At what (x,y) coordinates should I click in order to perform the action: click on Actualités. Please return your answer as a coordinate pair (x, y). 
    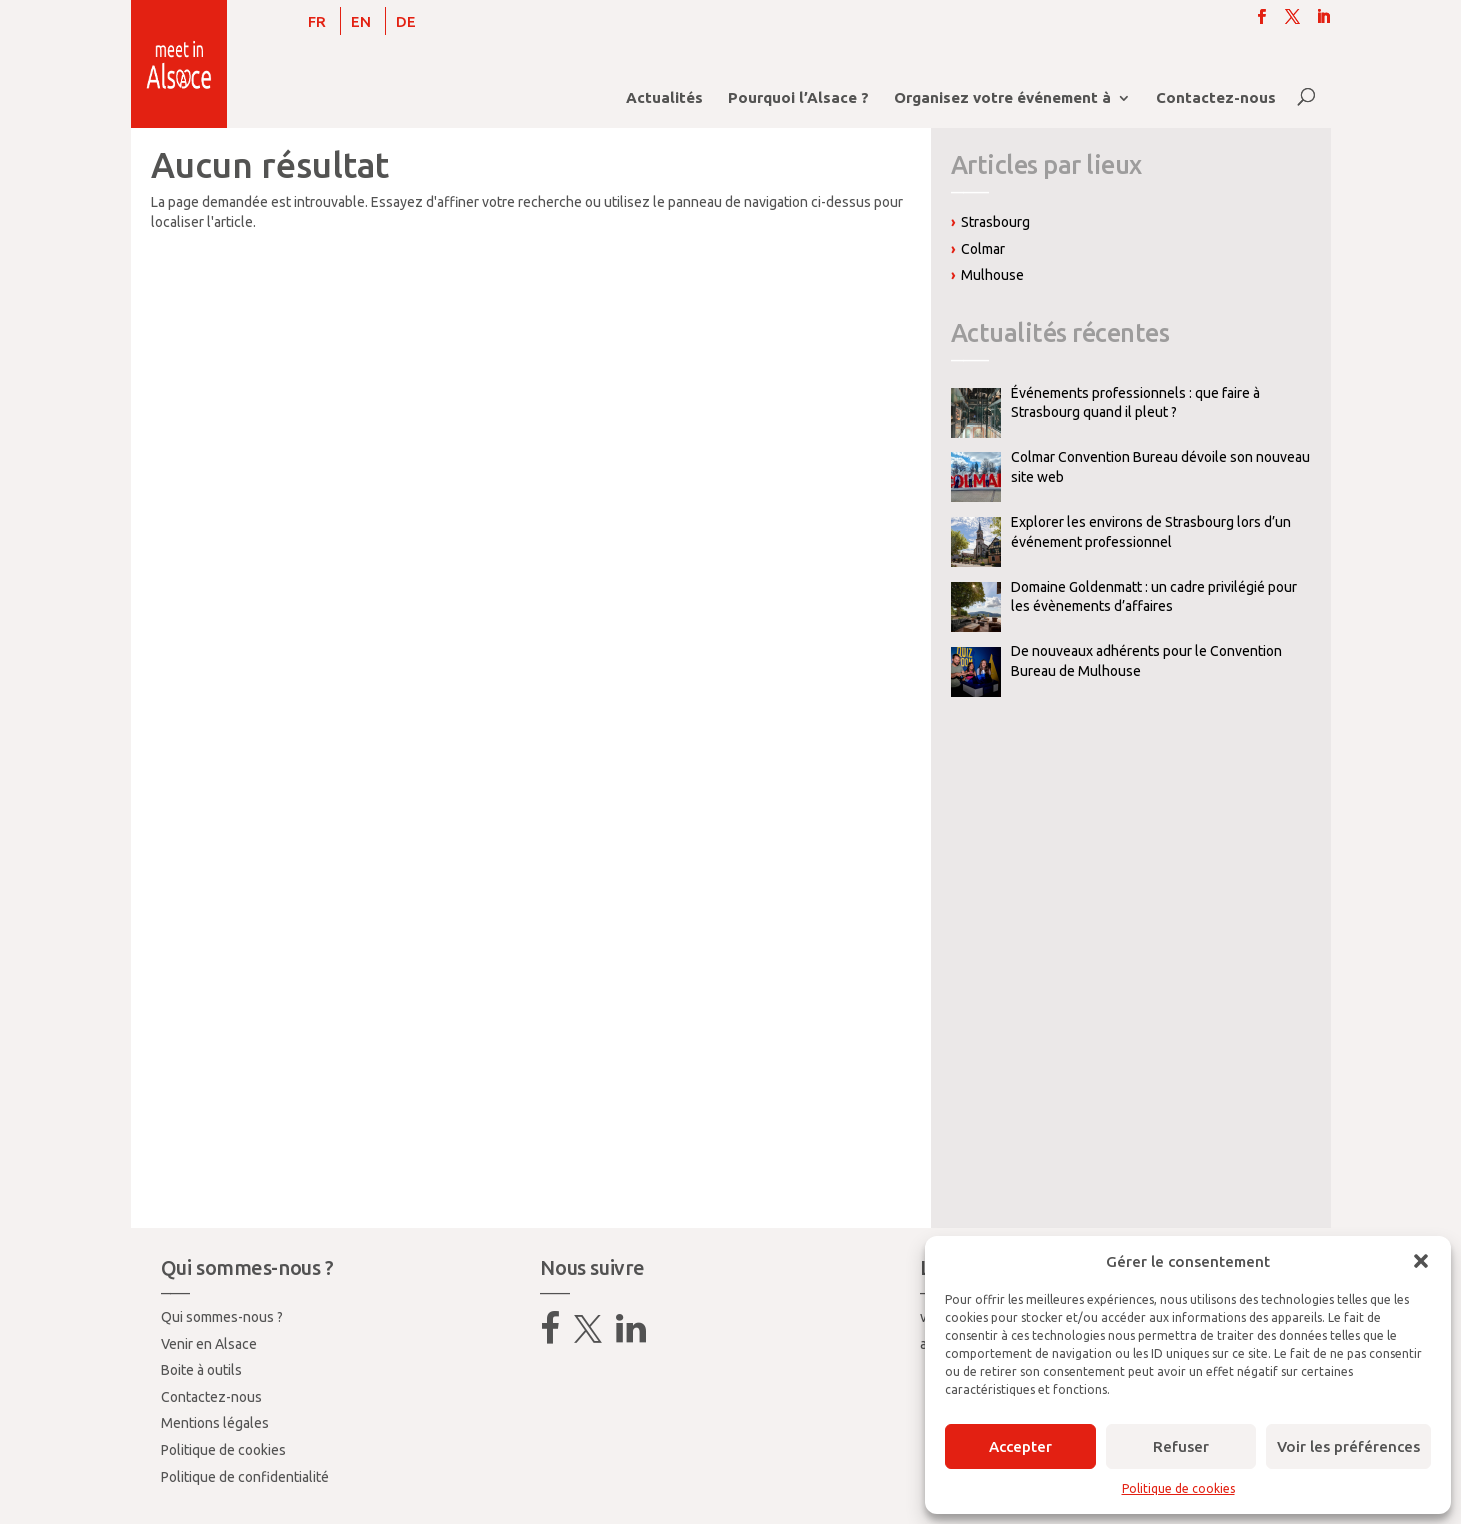
    Looking at the image, I should click on (664, 98).